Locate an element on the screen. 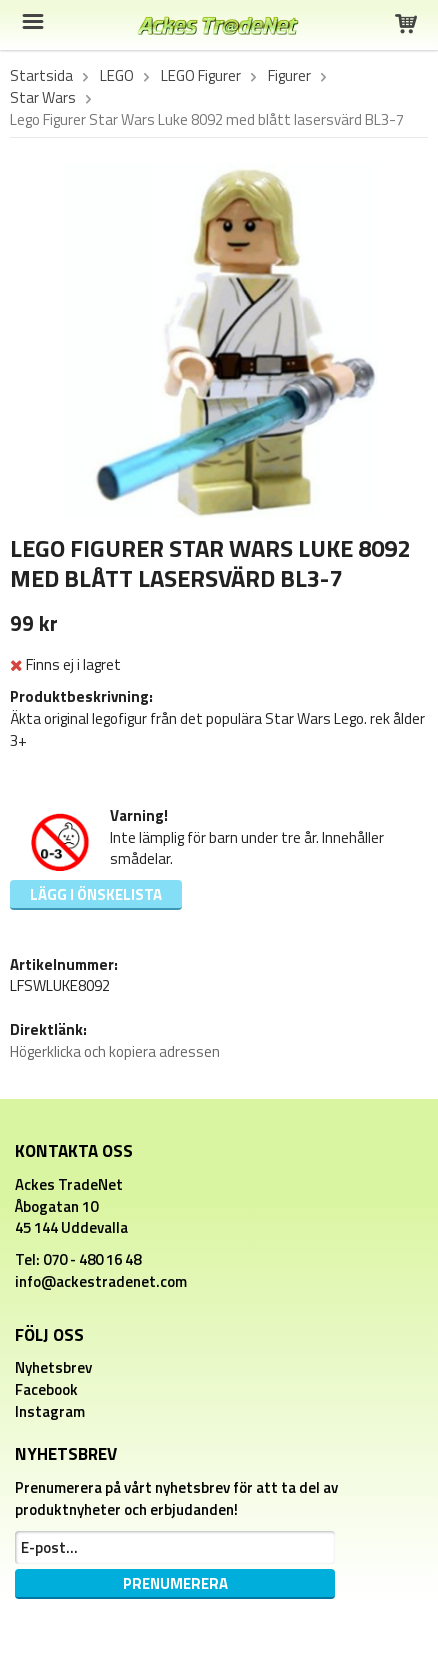  Högerklicka och kopiera adressen is located at coordinates (115, 1051).